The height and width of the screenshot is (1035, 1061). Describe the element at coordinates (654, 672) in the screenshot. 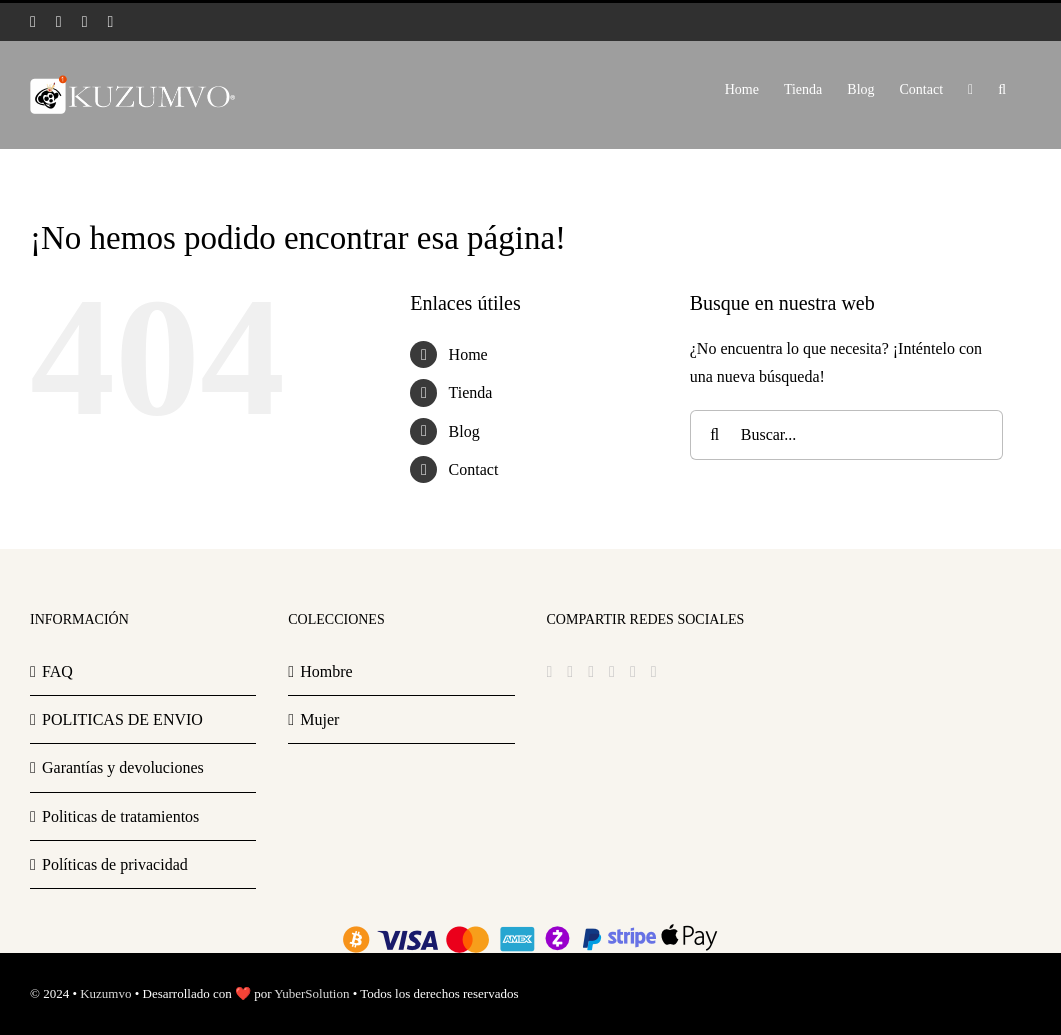

I see `[Phone]` at that location.